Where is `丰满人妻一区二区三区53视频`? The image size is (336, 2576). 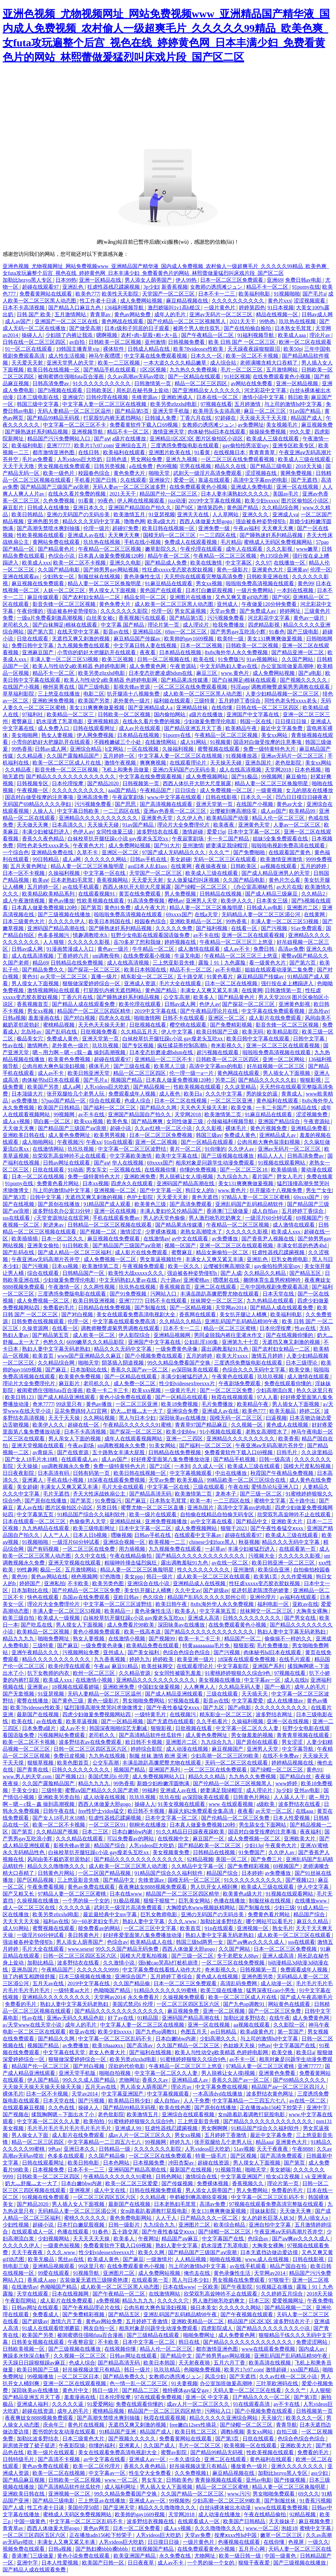 丰满人妻一区二区三区53视频 is located at coordinates (64, 659).